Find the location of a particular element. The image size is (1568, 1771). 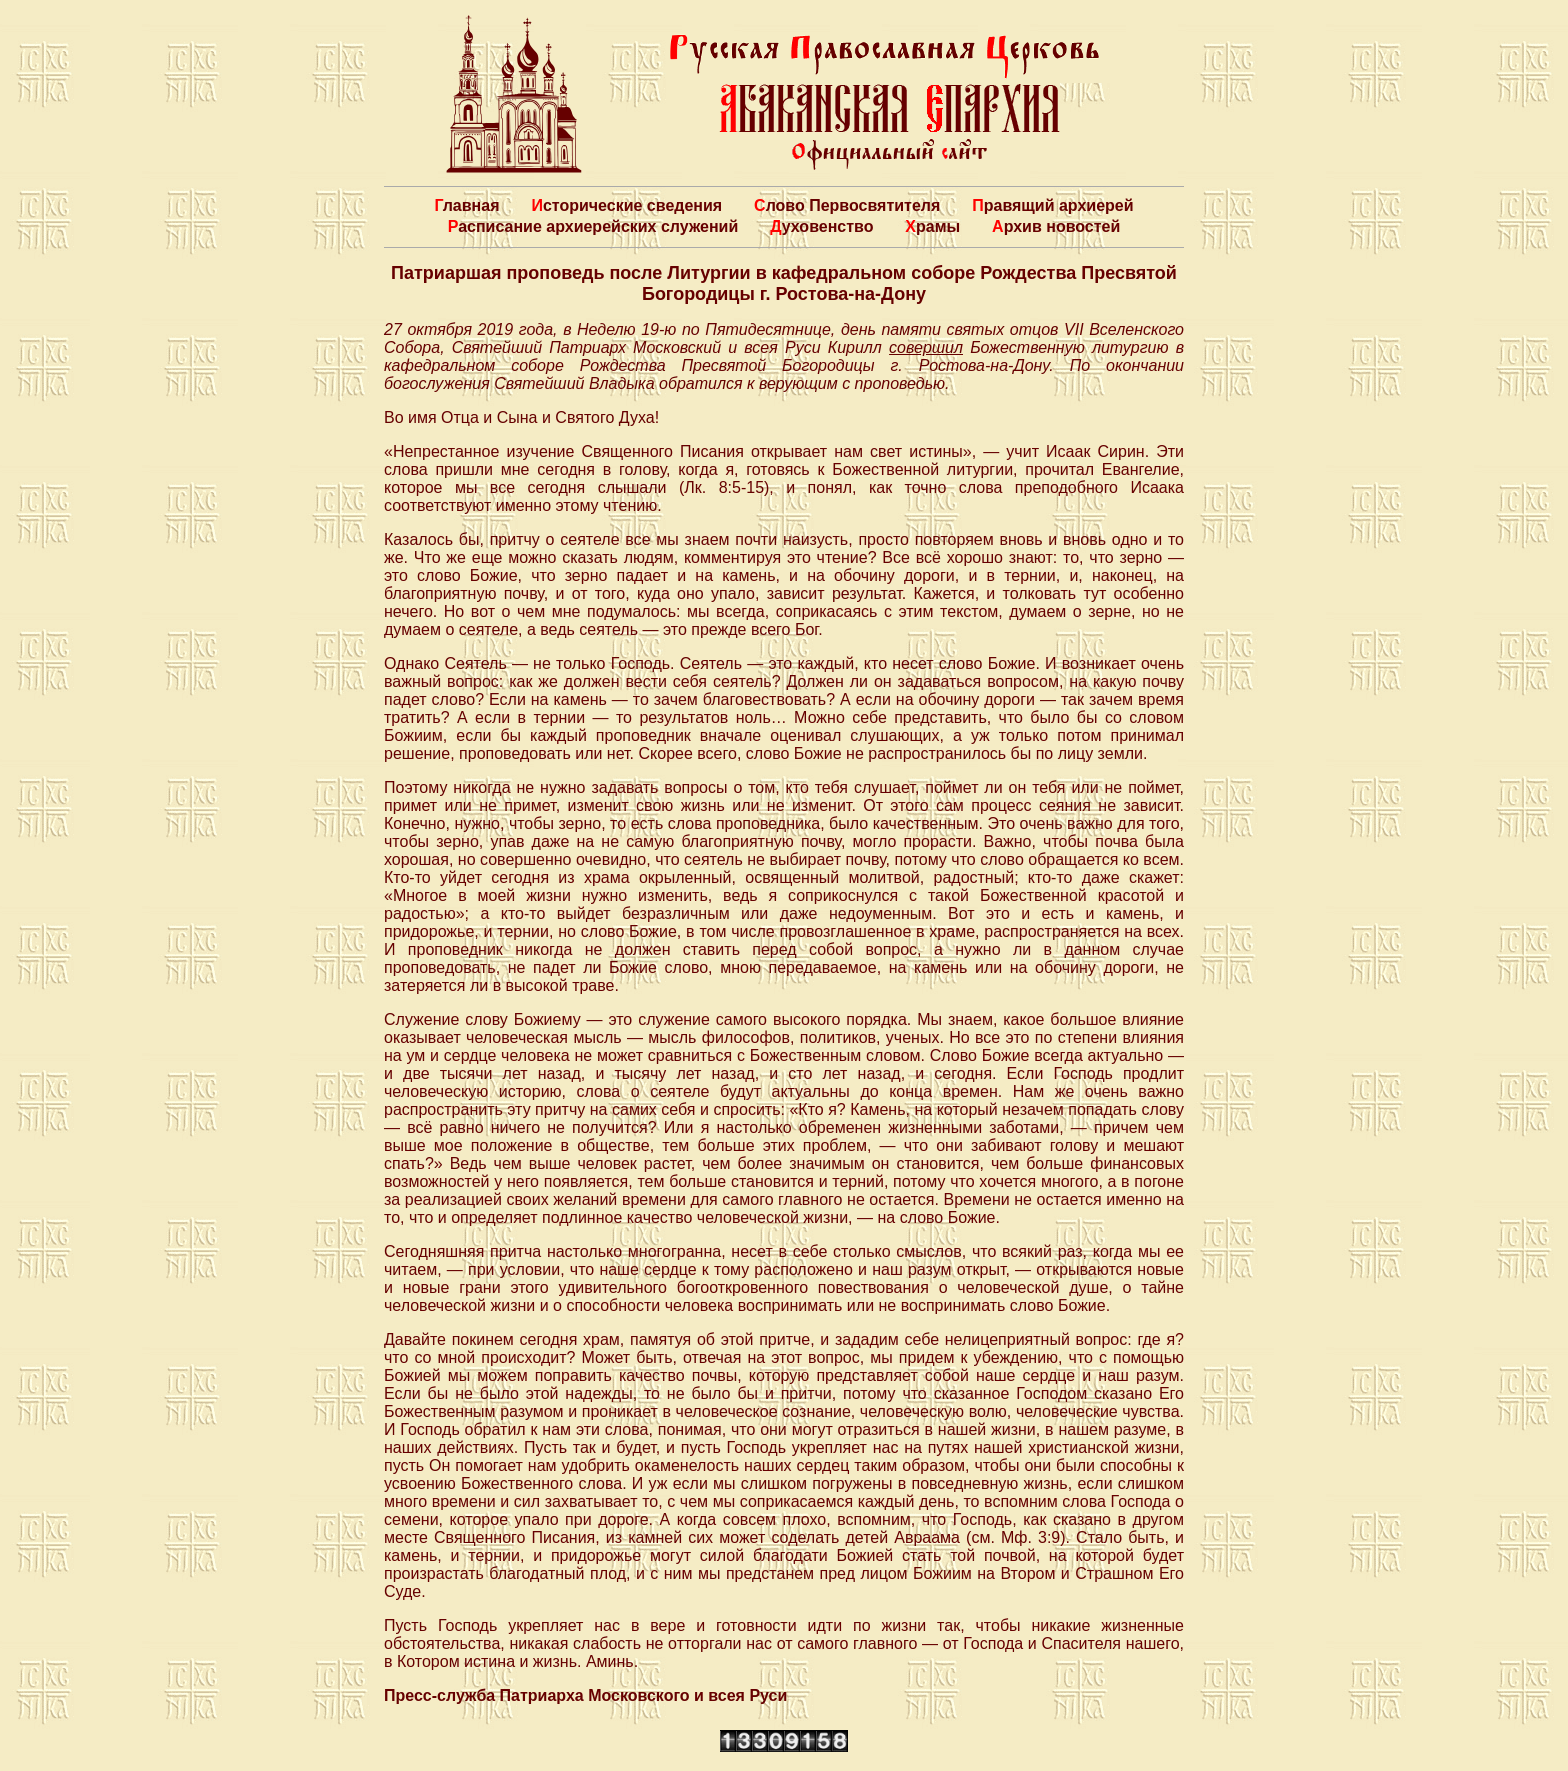

Архив новостей is located at coordinates (1056, 226).